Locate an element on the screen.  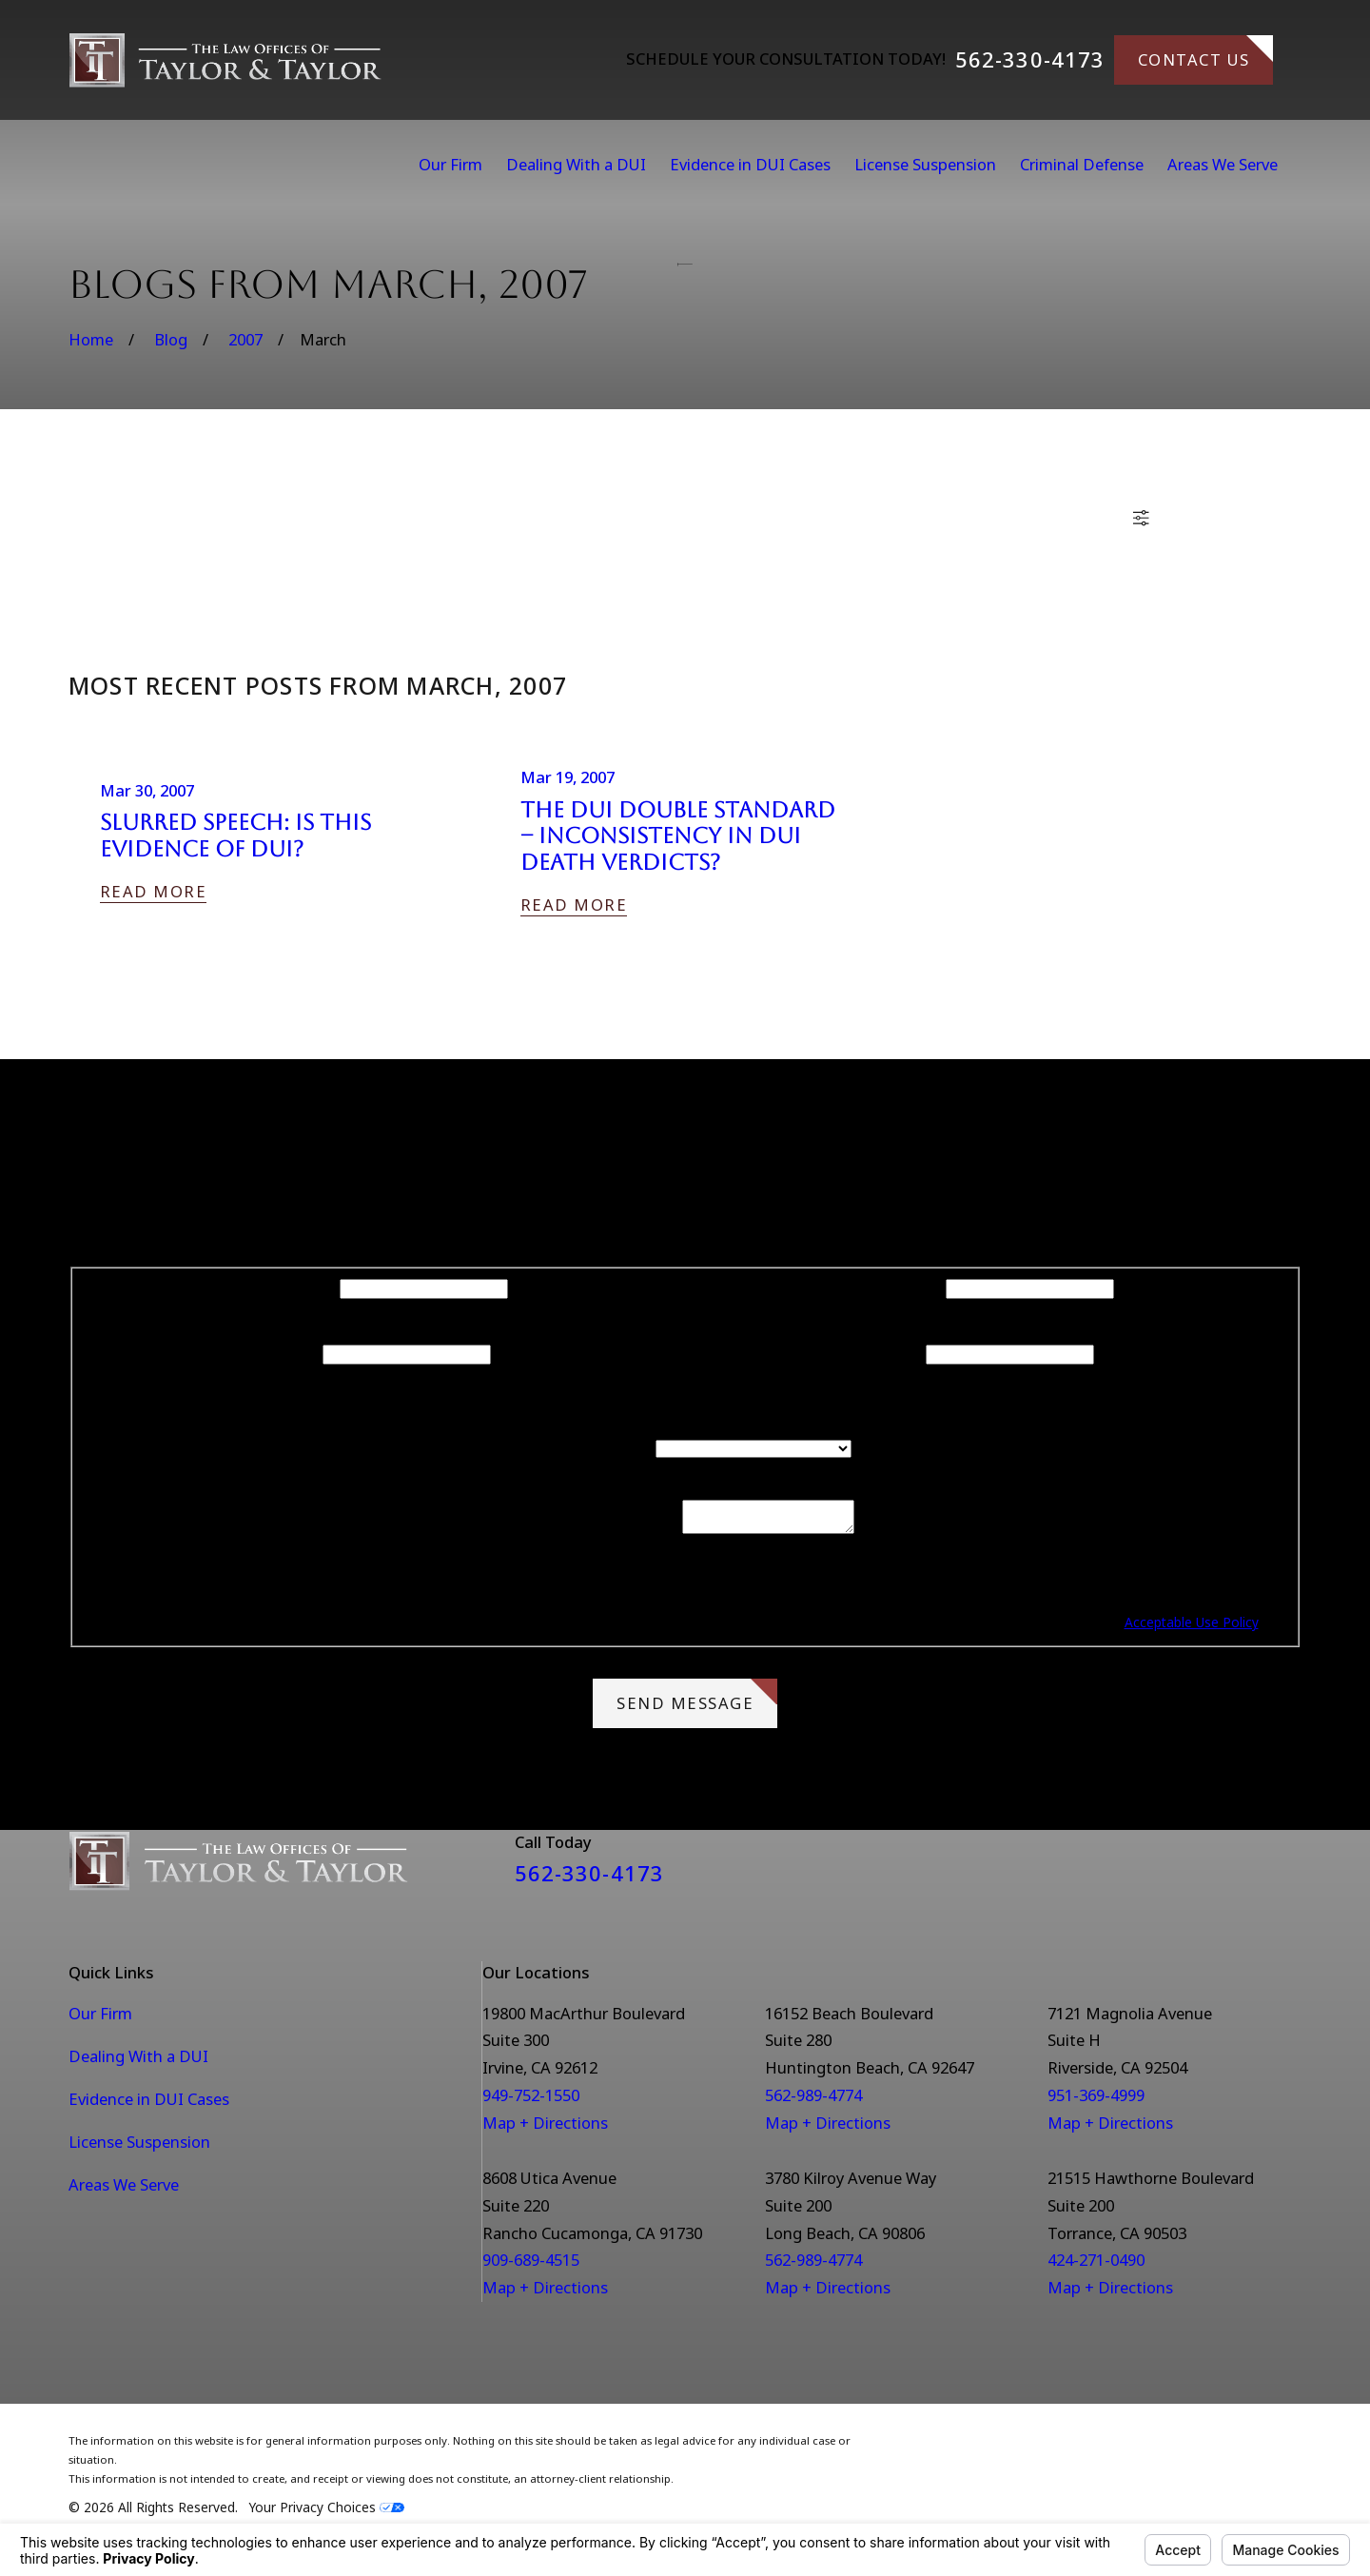
Areas We Serve [menuitem] is located at coordinates (1222, 164).